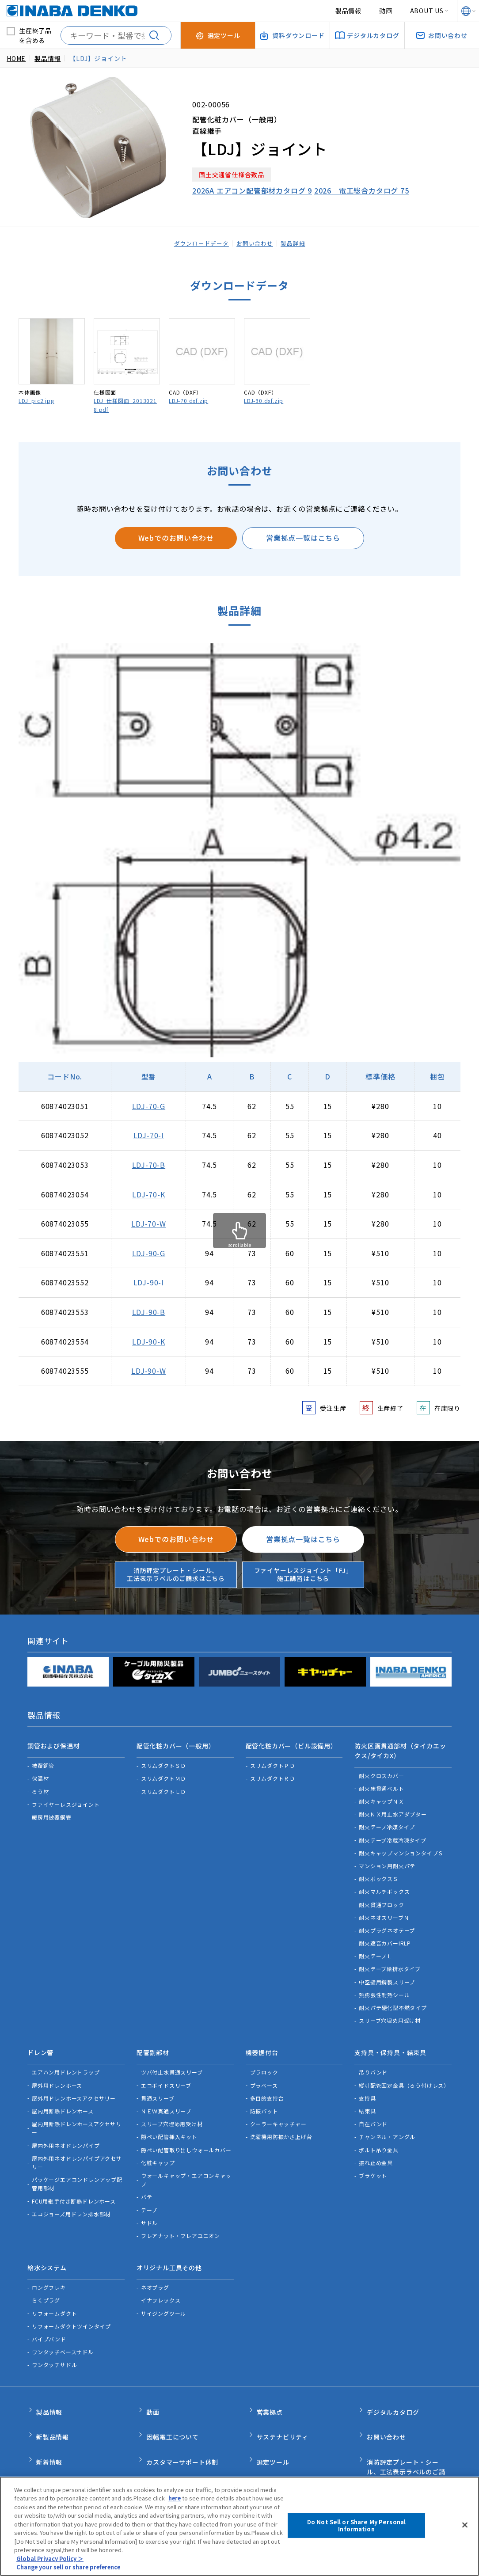  Describe the element at coordinates (66, 1798) in the screenshot. I see `ファイヤーレスジョイント` at that location.